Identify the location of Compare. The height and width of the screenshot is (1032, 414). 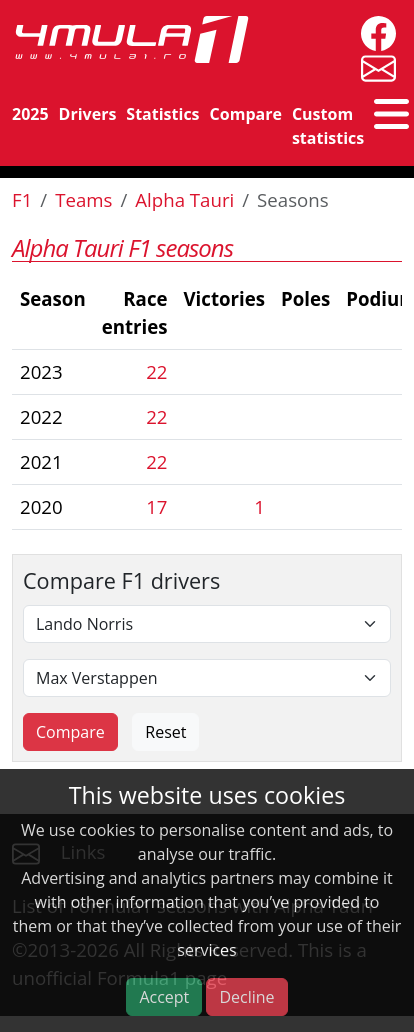
(246, 114).